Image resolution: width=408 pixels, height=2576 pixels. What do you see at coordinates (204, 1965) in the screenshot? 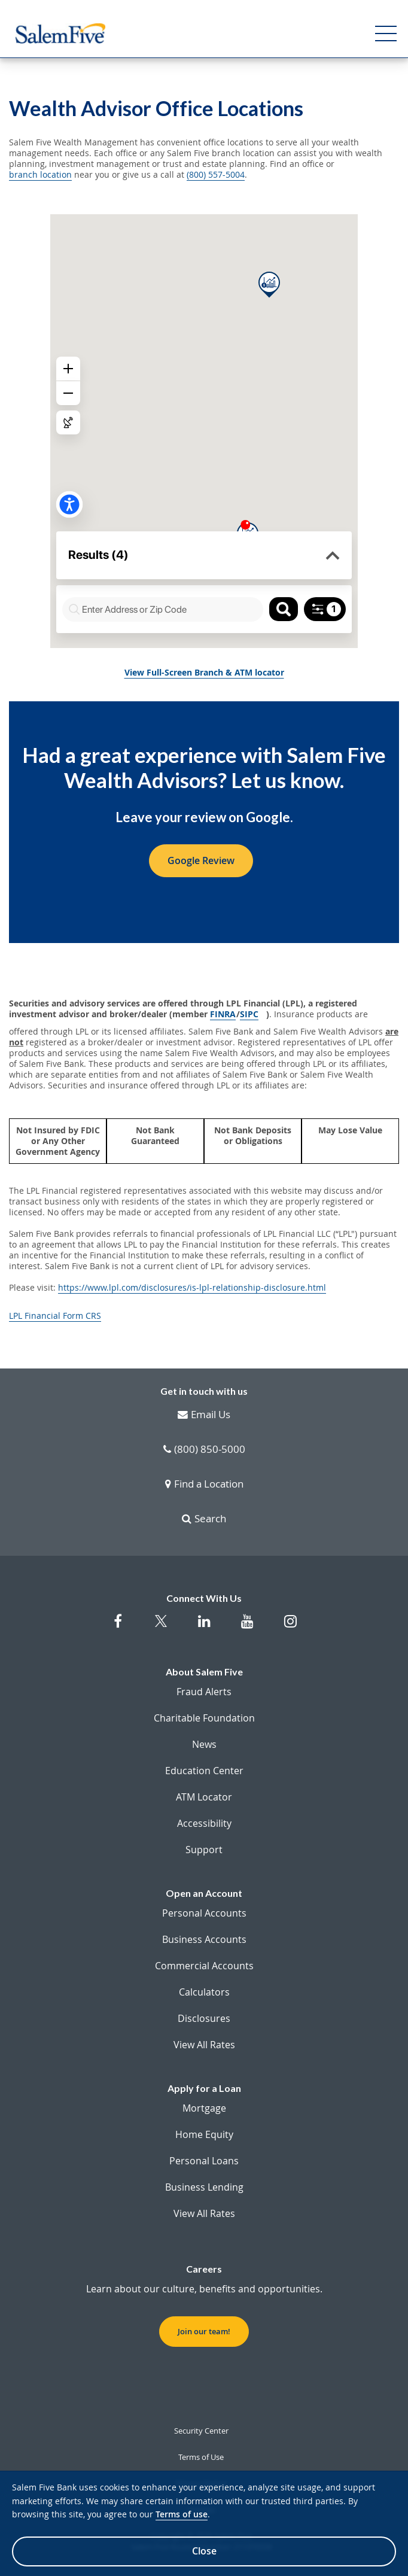
I see `Commercial Accounts` at bounding box center [204, 1965].